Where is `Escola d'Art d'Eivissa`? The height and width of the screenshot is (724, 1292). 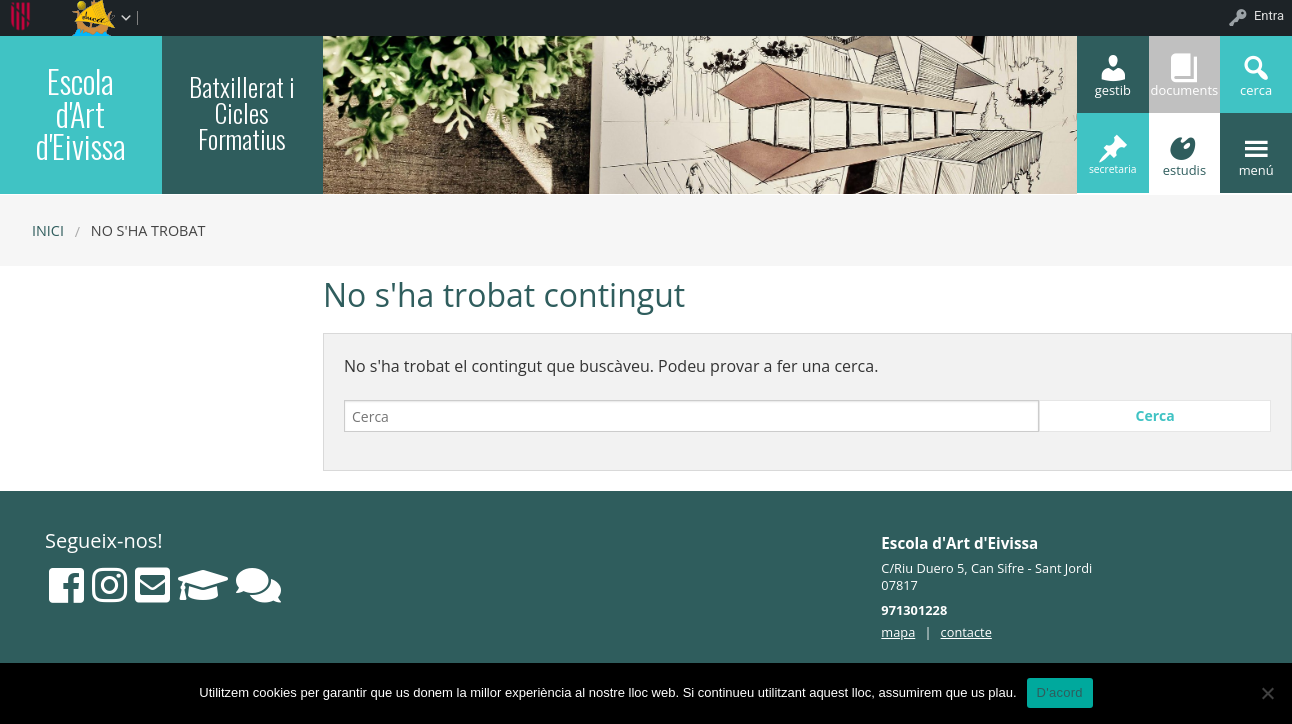
Escola d'Art d'Eivissa is located at coordinates (81, 112).